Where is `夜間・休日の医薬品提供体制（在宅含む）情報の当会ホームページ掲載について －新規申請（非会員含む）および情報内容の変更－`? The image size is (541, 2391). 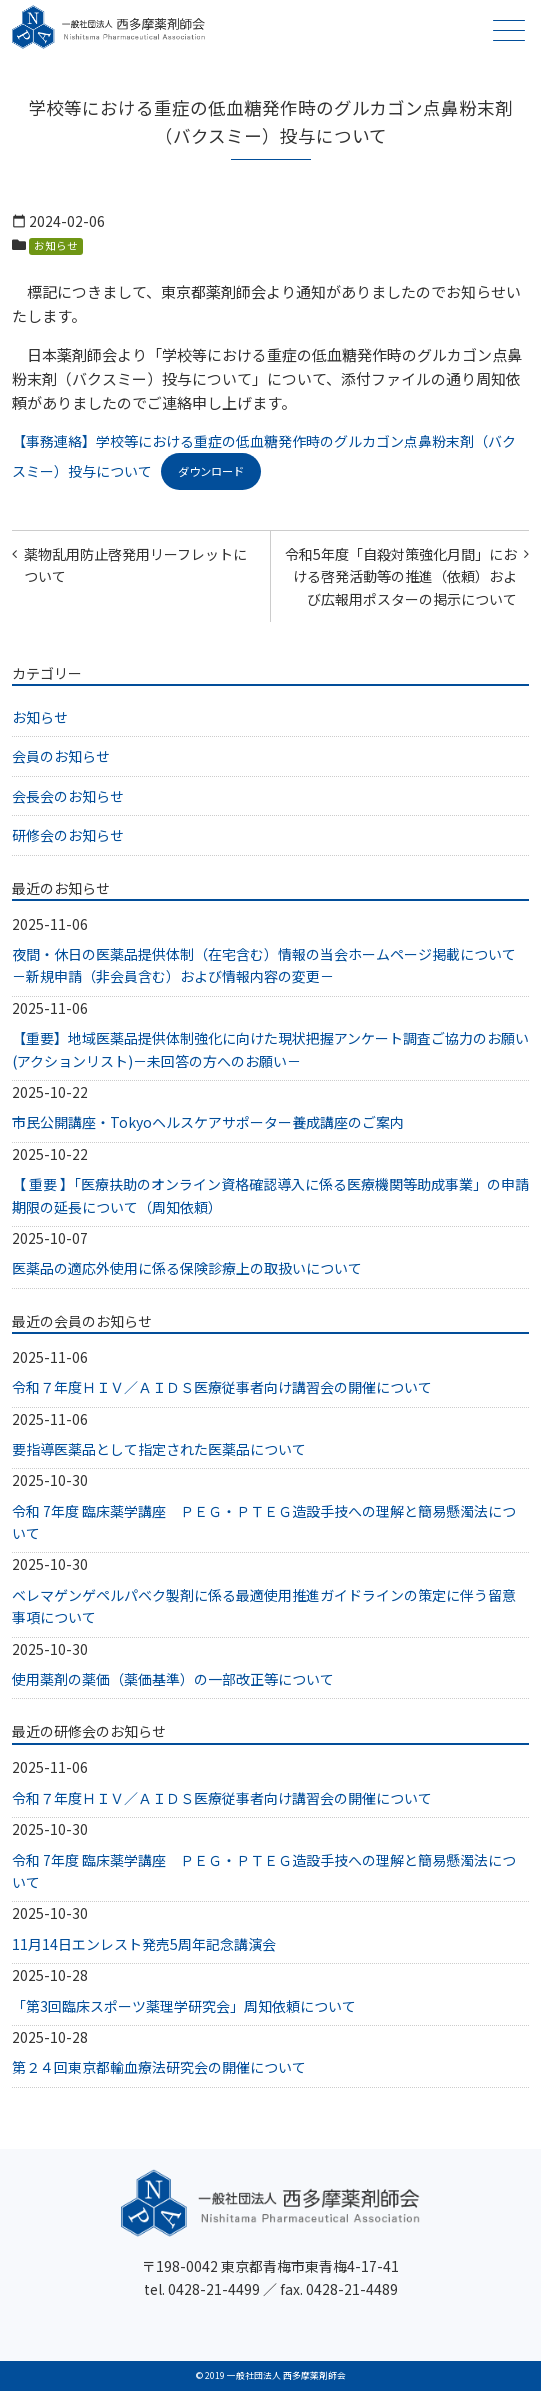
夜間・休日の医薬品提供体制（在宅含む）情報の当会ホームページ掲載について －新規申請（非会員含む）および情報内容の変更－ is located at coordinates (270, 965).